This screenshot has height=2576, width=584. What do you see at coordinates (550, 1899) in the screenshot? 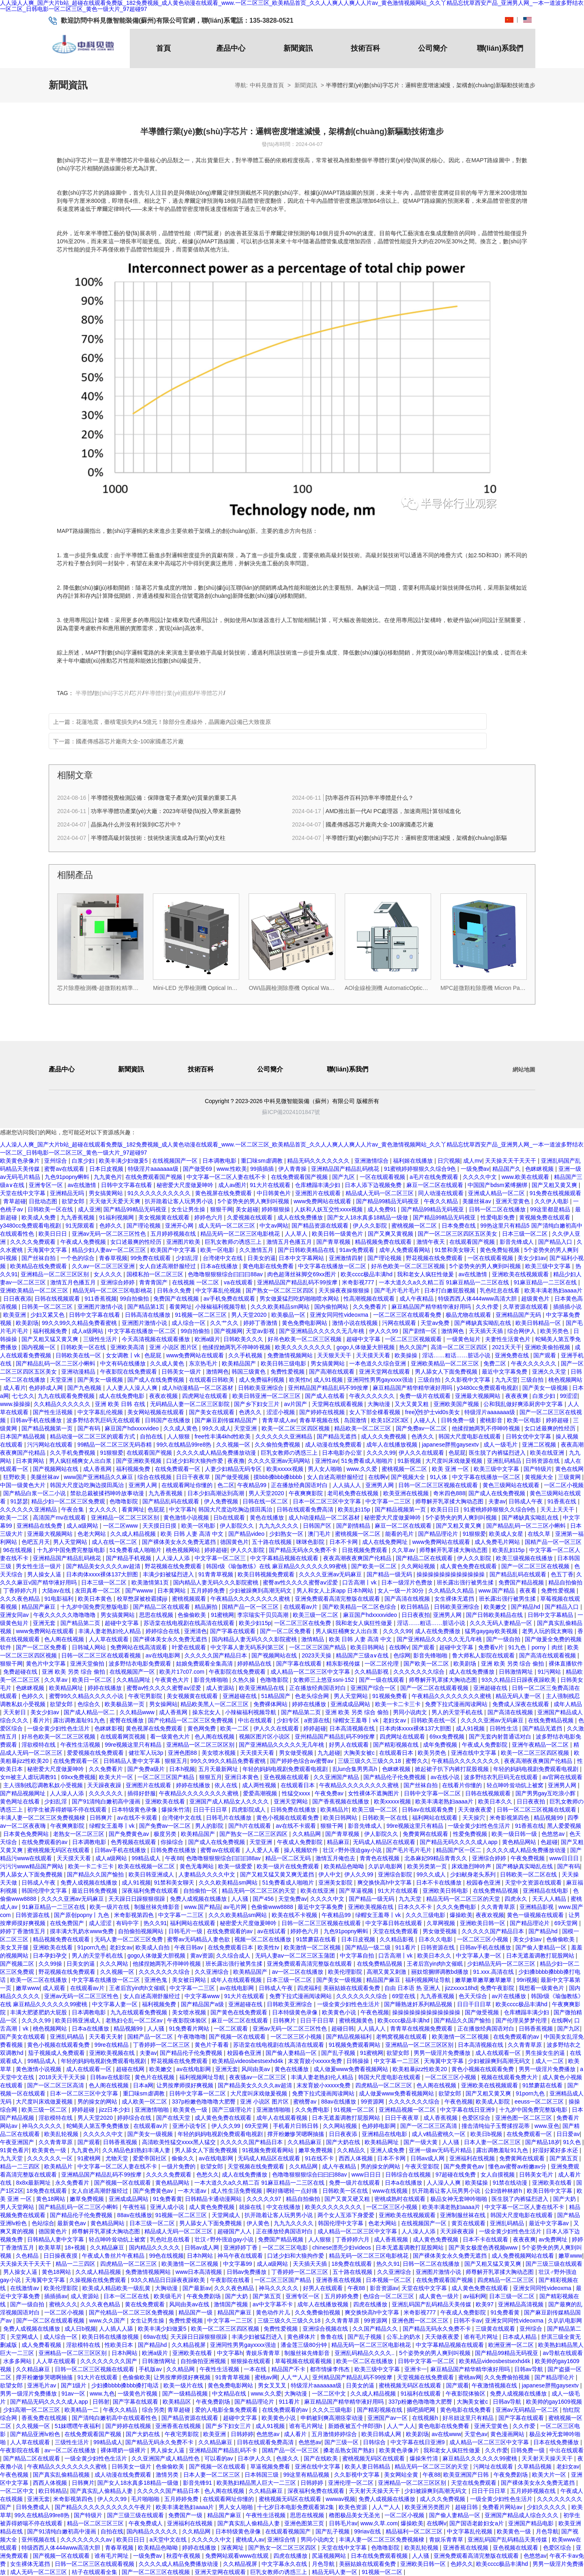
I see `天天人人精品` at bounding box center [550, 1899].